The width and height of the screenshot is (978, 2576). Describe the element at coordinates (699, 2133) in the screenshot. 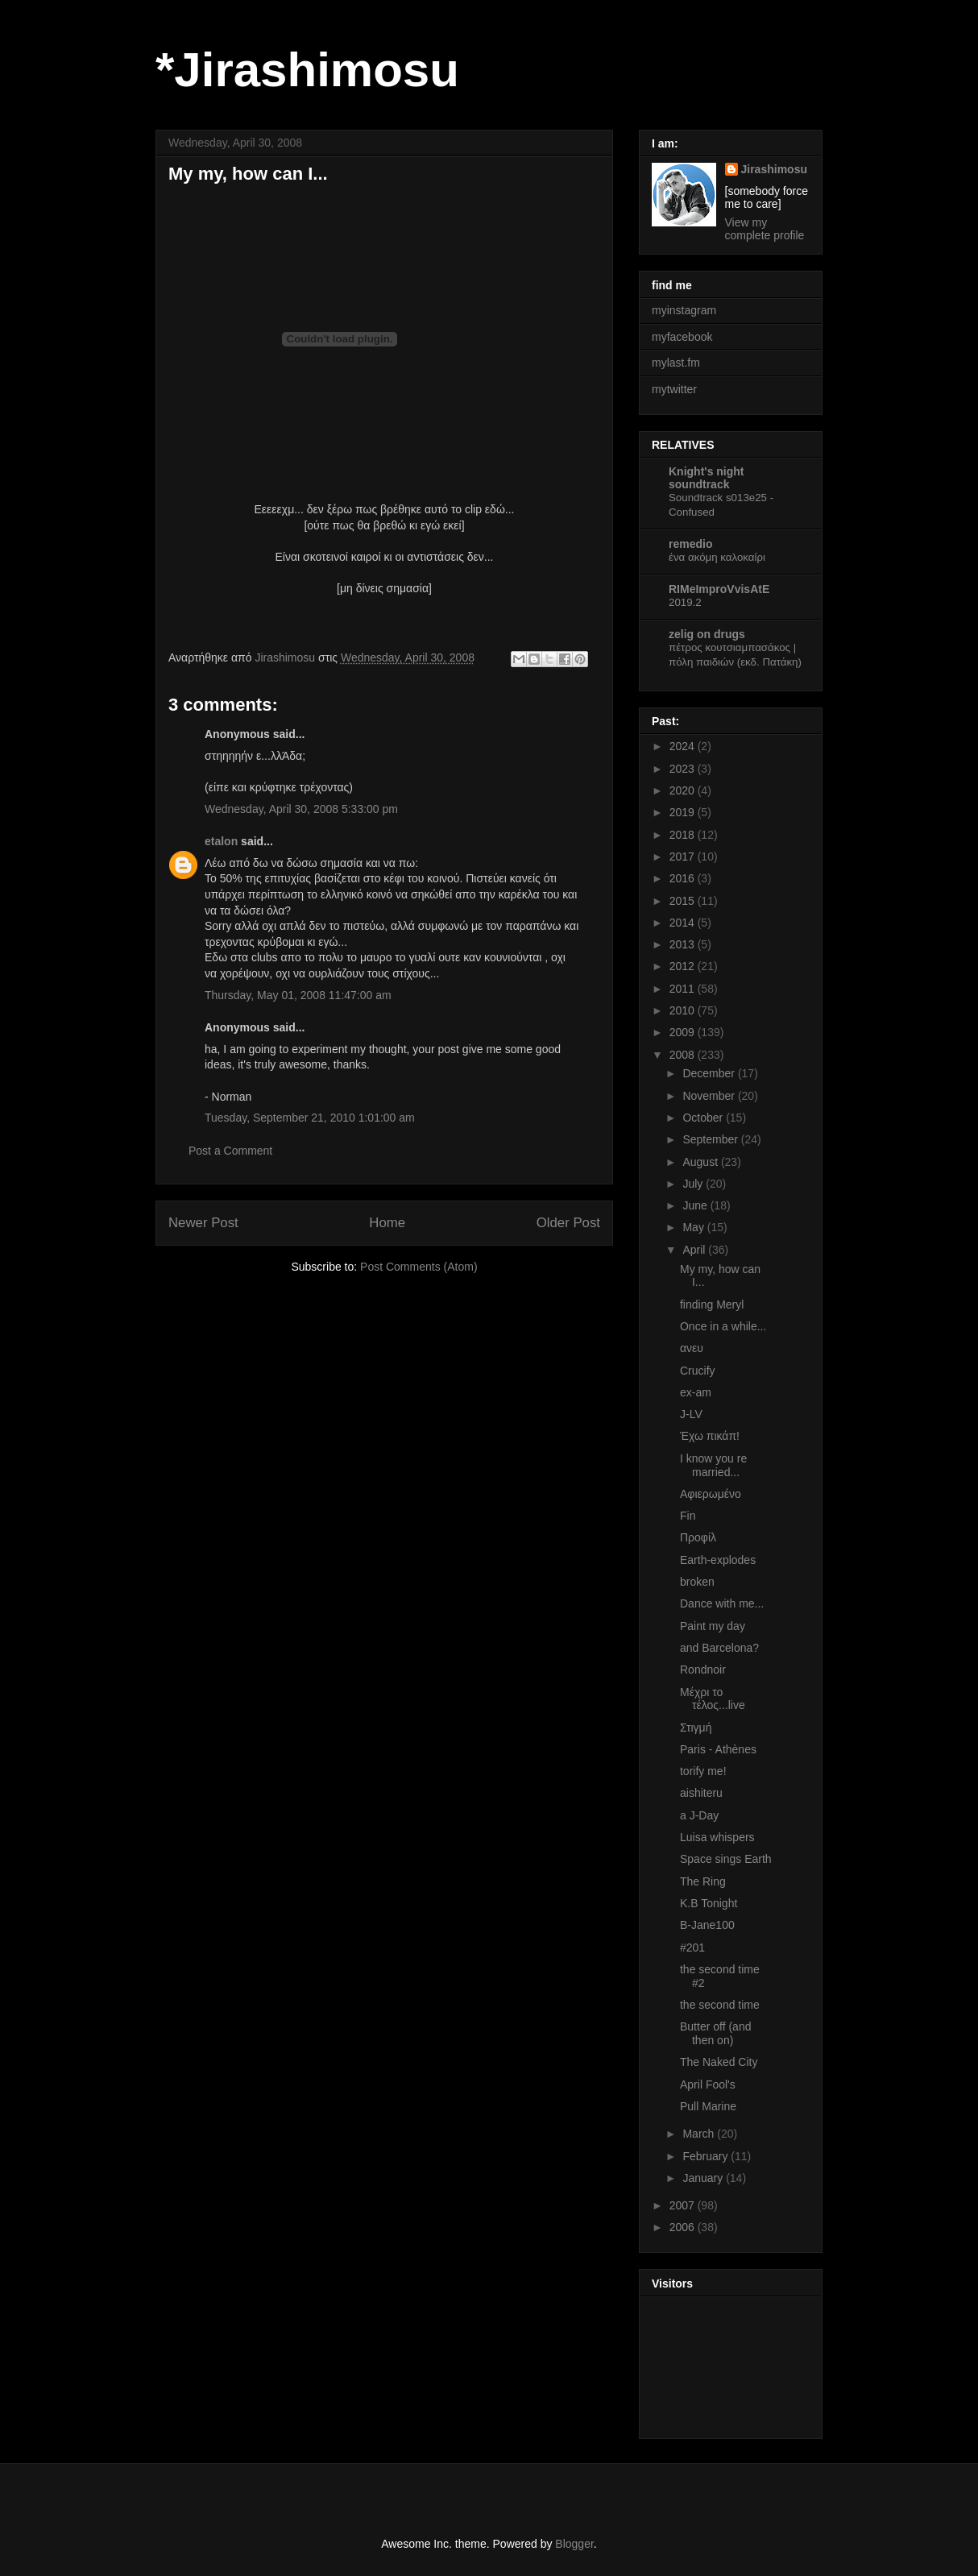

I see `March` at that location.